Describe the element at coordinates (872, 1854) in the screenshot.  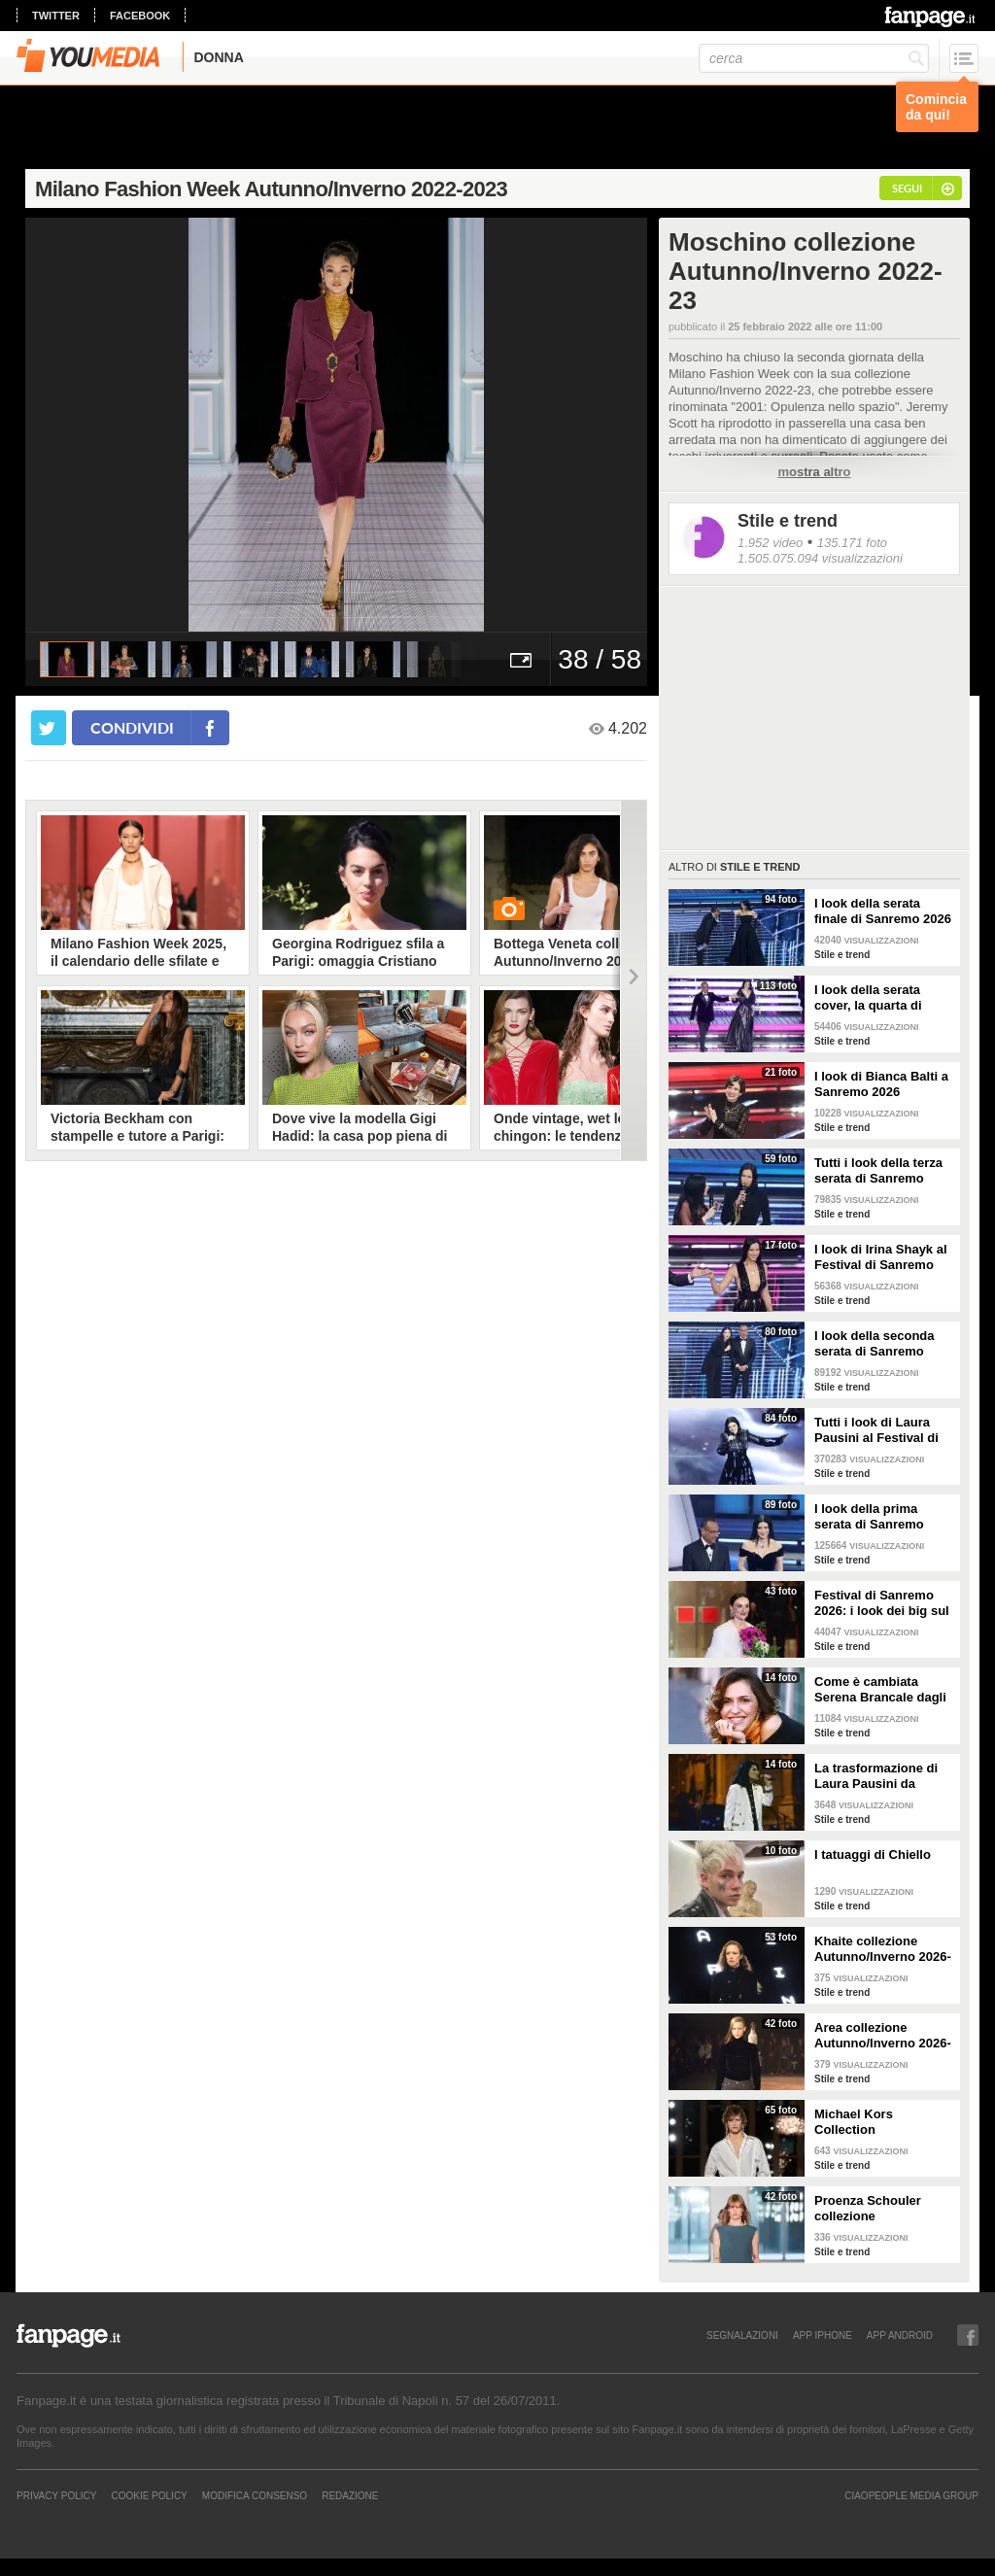
I see `I tatuaggi di Chiello` at that location.